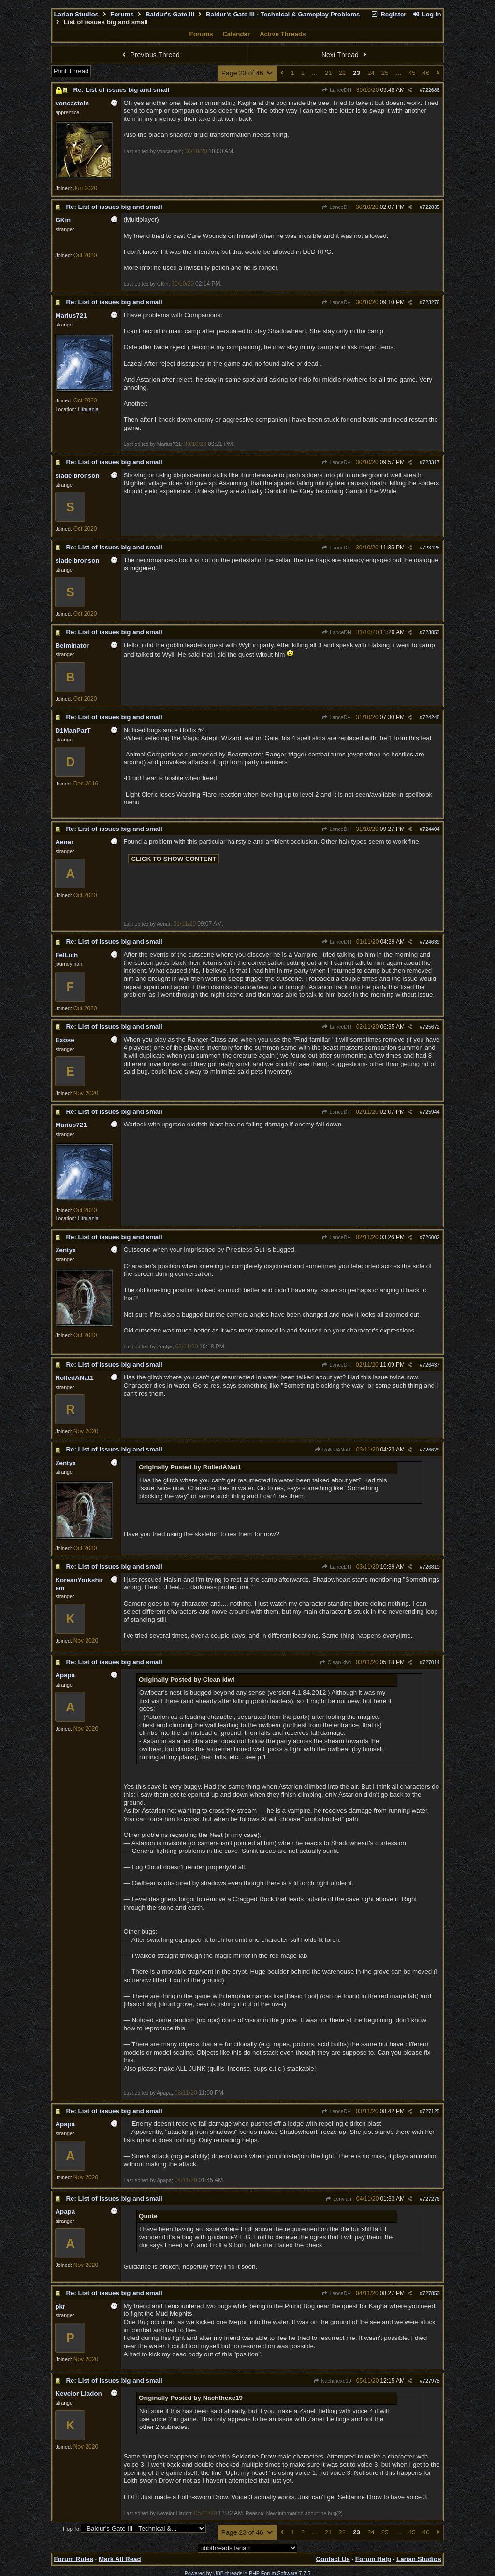  I want to click on Forum Help, so click(373, 2558).